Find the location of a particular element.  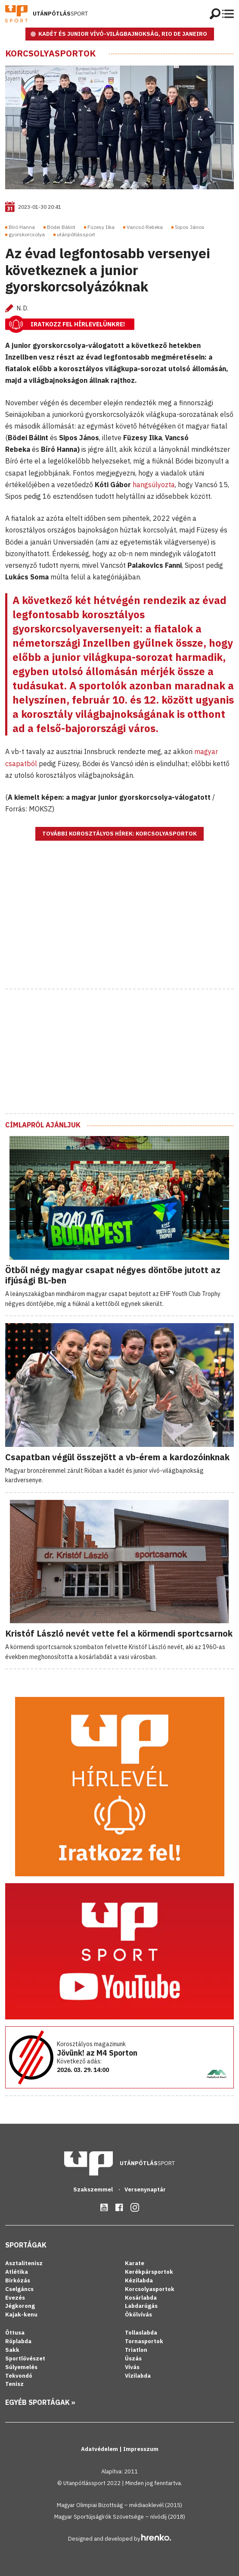

Szakszemmel is located at coordinates (93, 2189).